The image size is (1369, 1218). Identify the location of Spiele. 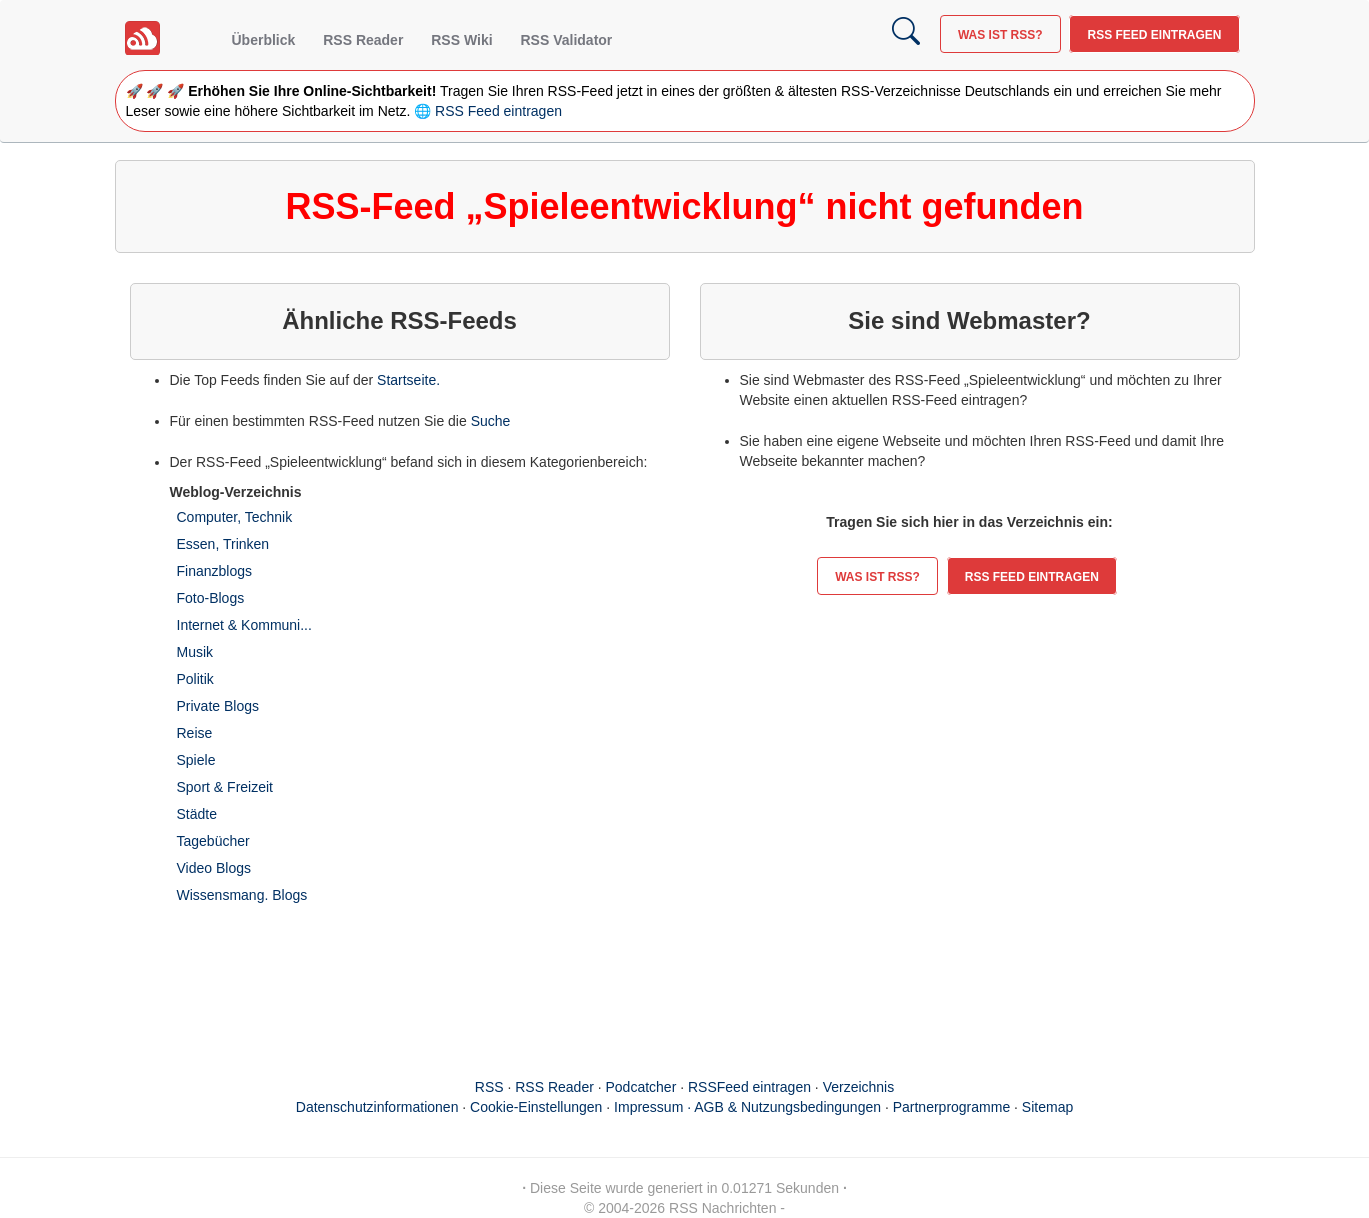
(196, 760).